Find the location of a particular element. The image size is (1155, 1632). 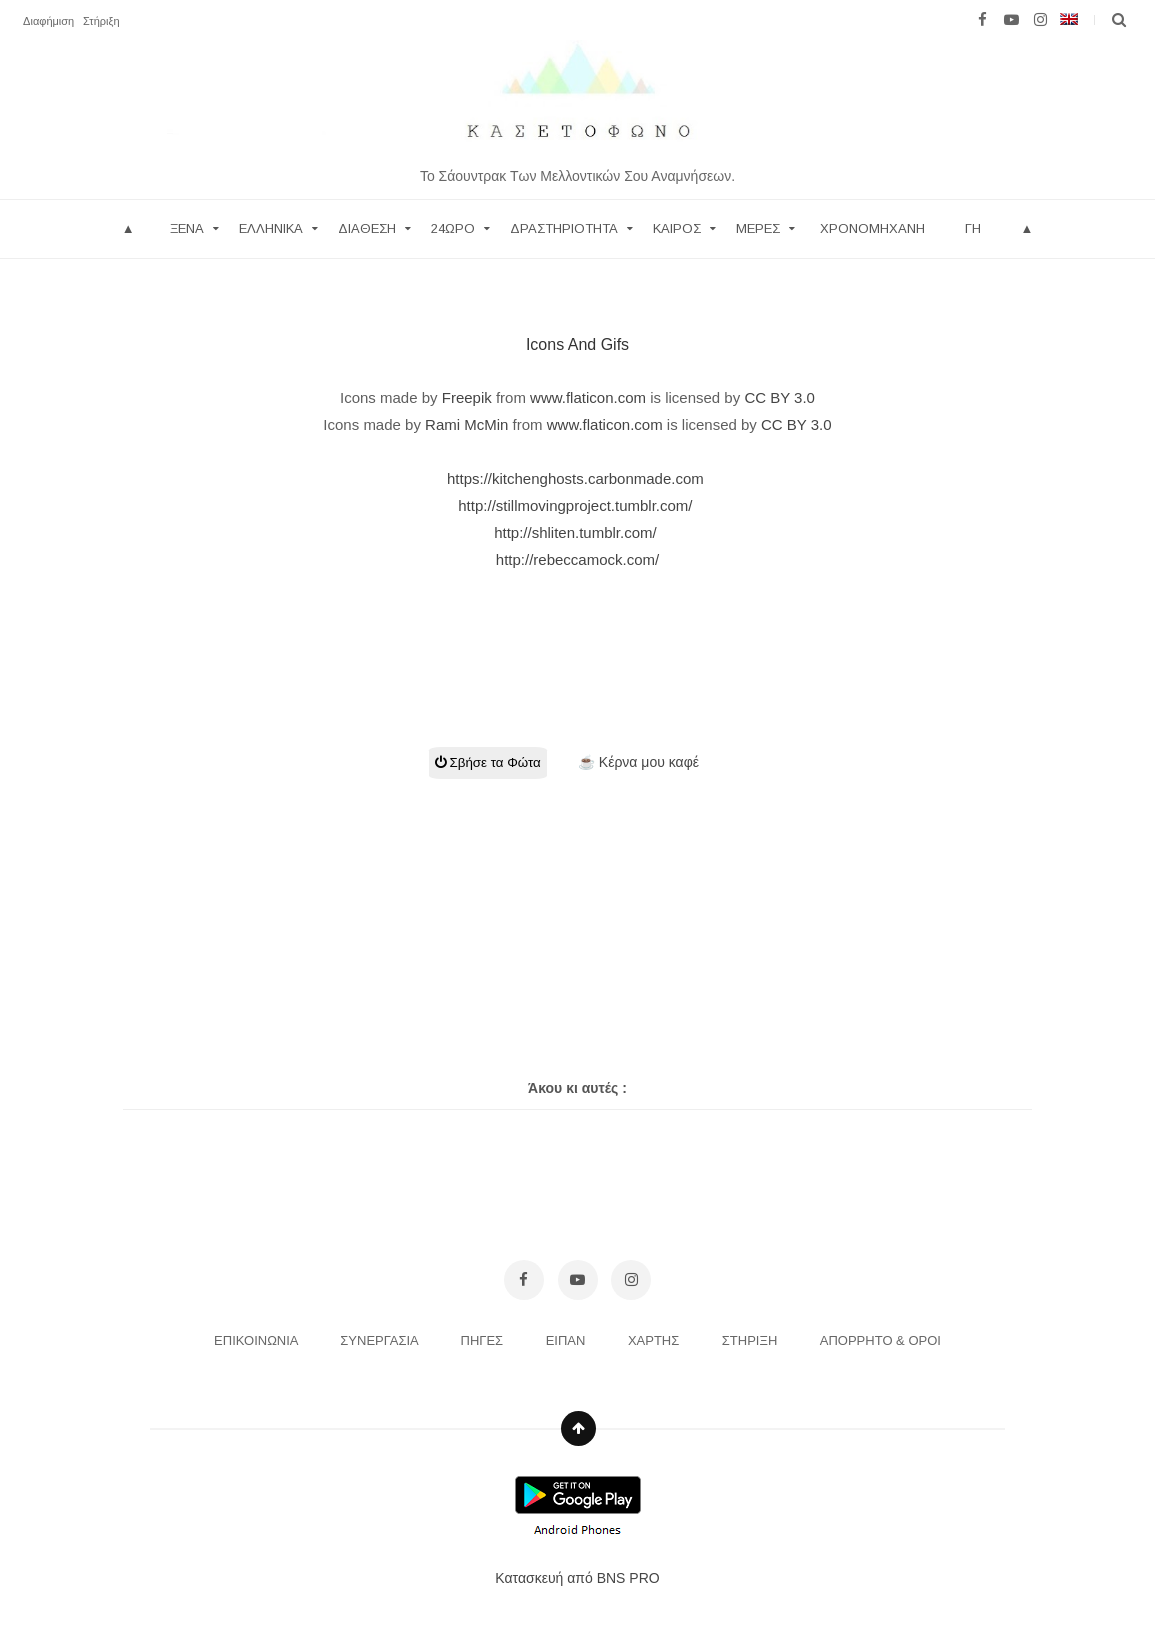

Χρονομηχανη is located at coordinates (872, 228).